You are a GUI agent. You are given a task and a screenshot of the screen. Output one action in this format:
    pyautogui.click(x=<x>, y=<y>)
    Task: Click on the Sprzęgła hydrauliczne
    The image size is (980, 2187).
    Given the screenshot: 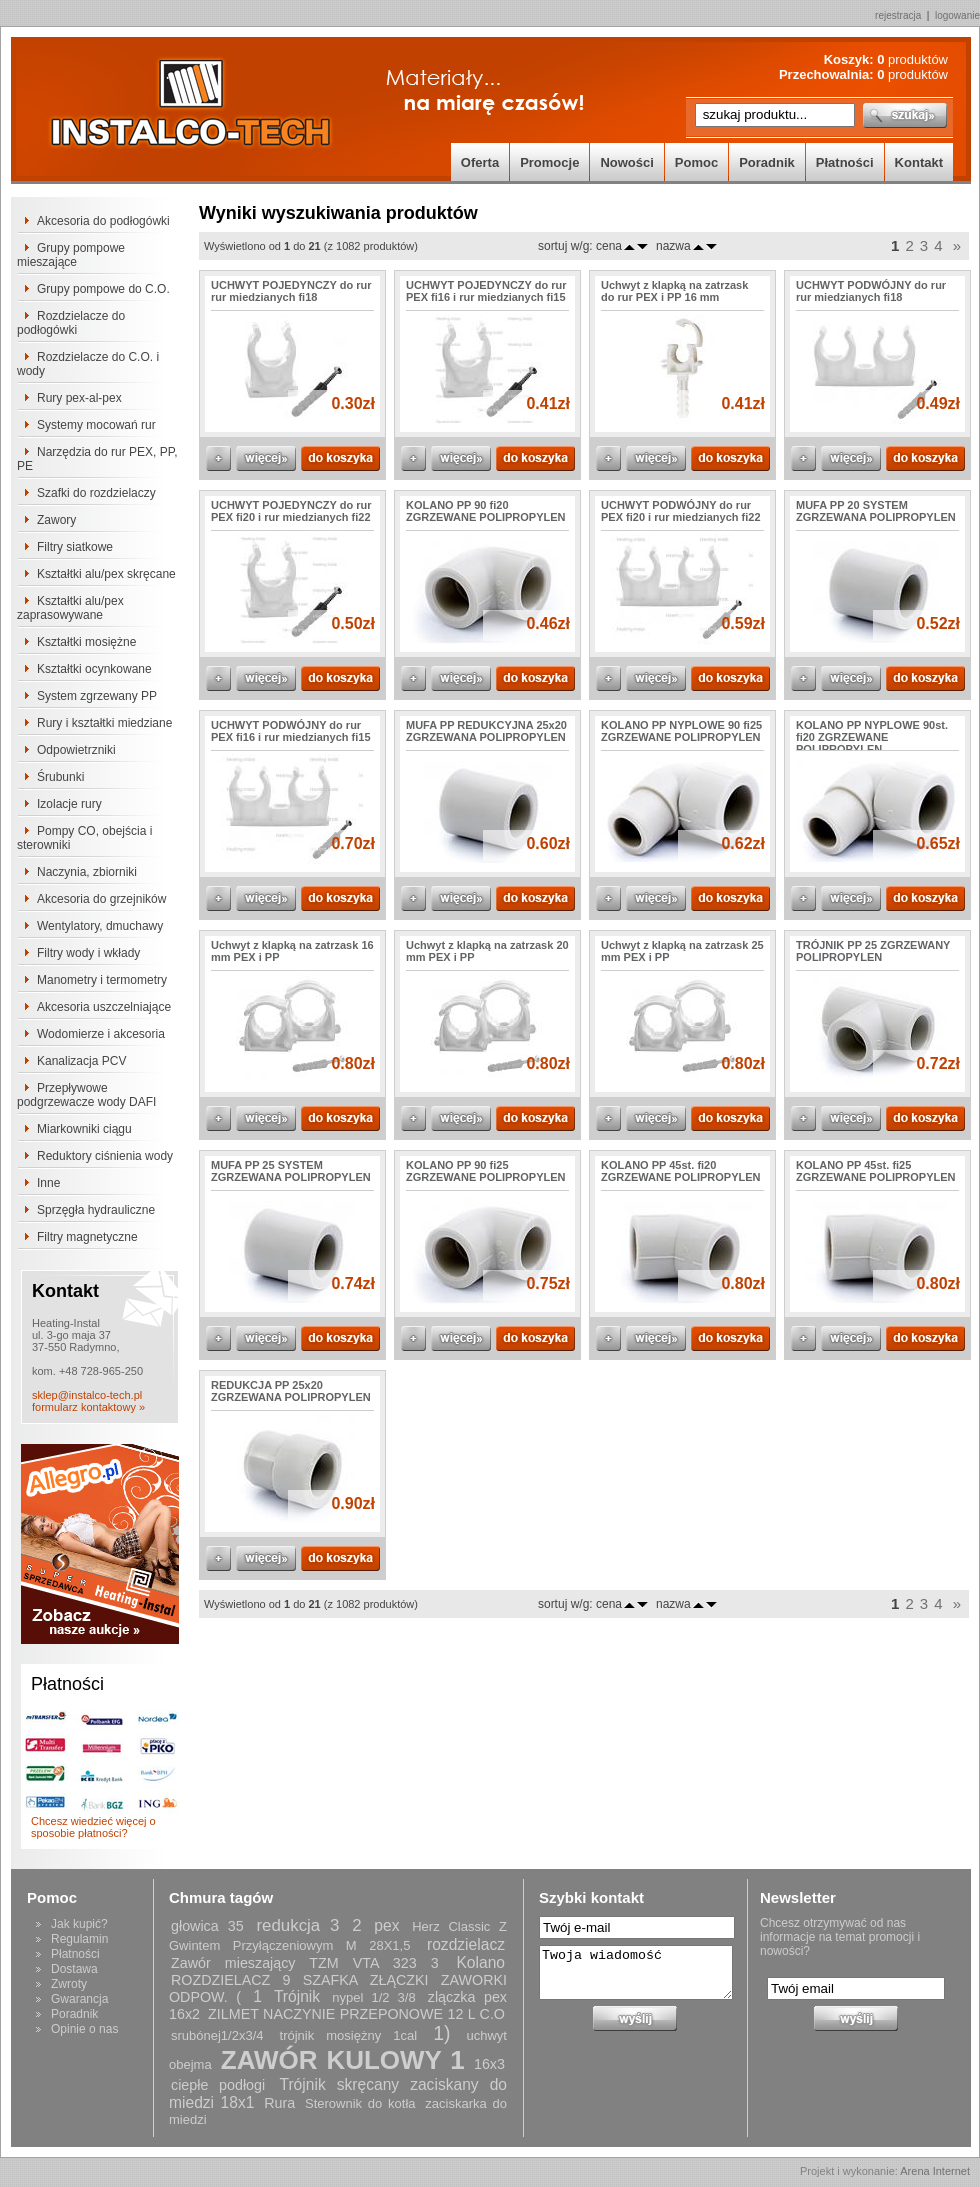 What is the action you would take?
    pyautogui.click(x=96, y=1210)
    